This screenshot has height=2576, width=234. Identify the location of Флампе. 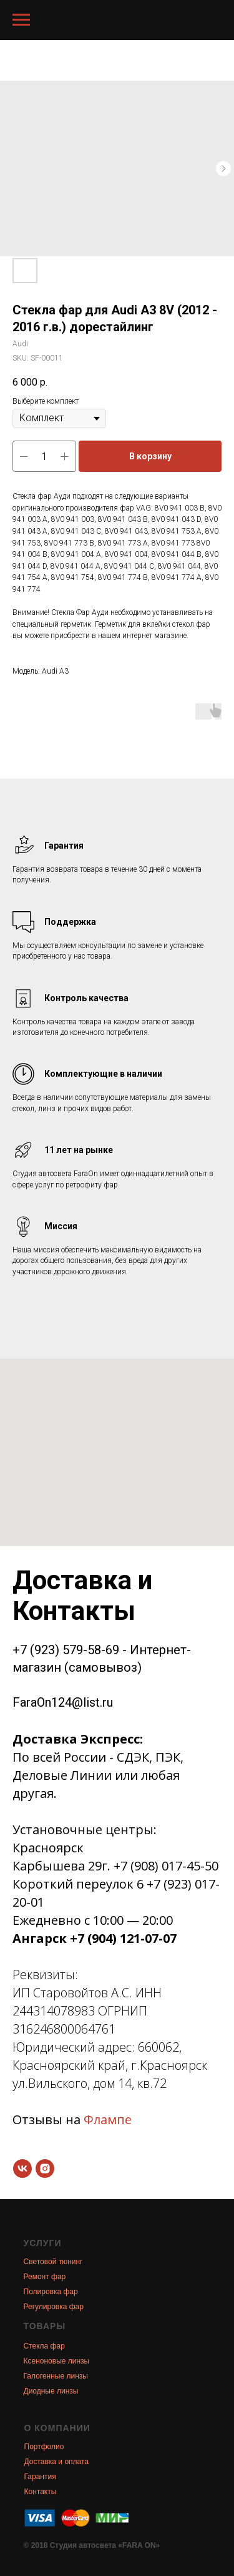
(108, 2119).